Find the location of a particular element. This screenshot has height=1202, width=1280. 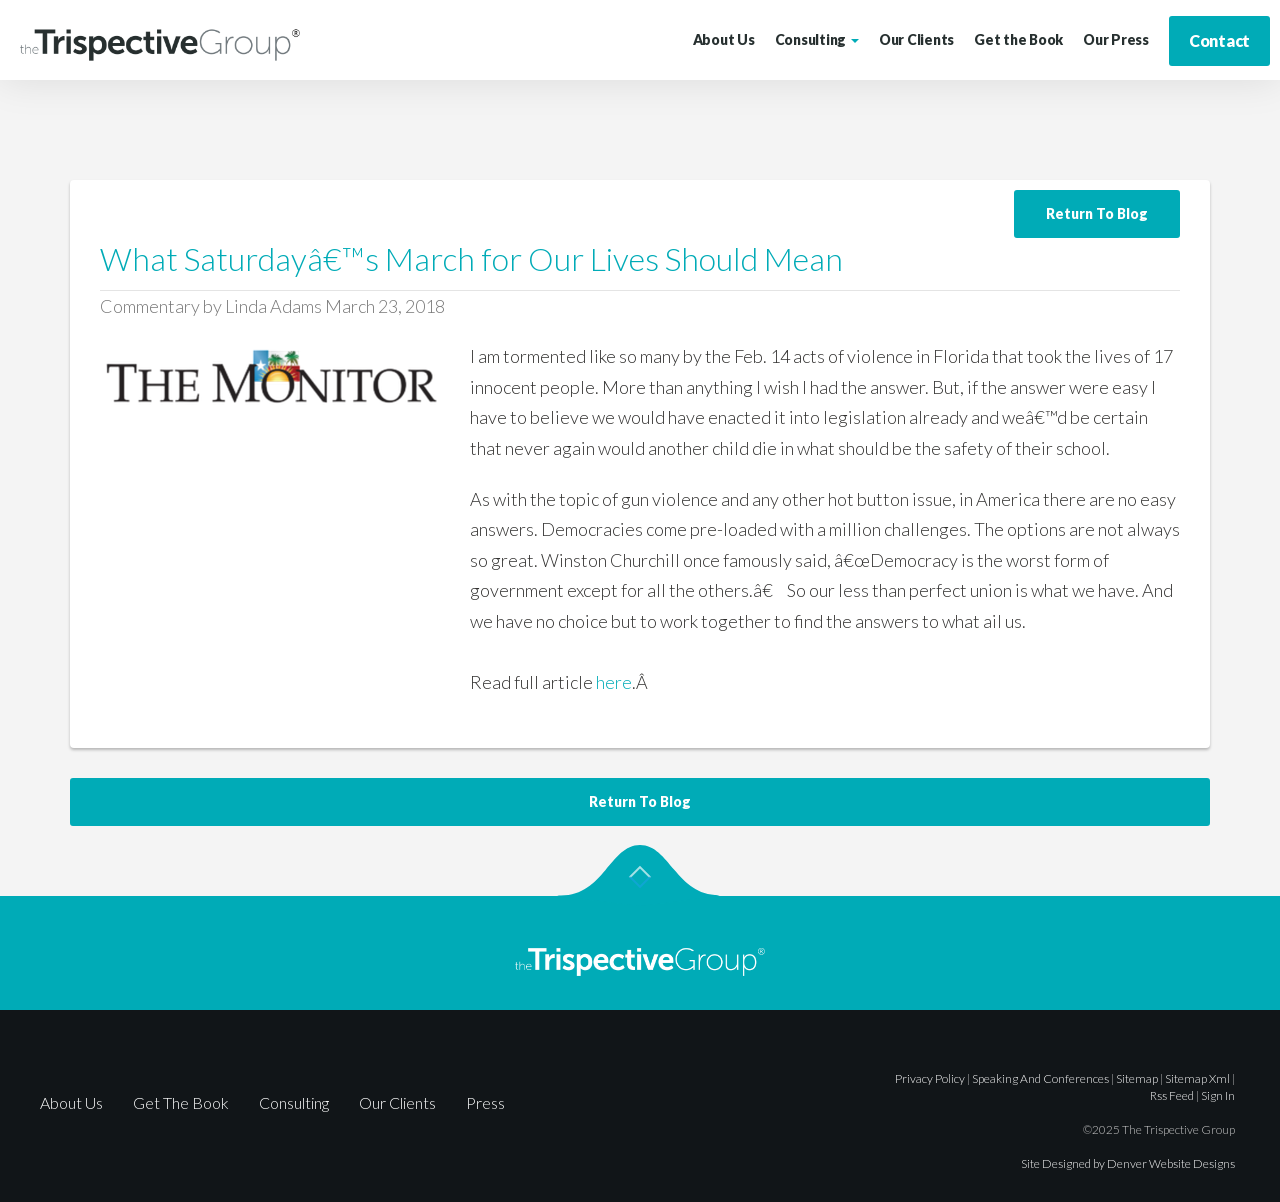

Get The Book is located at coordinates (181, 1102).